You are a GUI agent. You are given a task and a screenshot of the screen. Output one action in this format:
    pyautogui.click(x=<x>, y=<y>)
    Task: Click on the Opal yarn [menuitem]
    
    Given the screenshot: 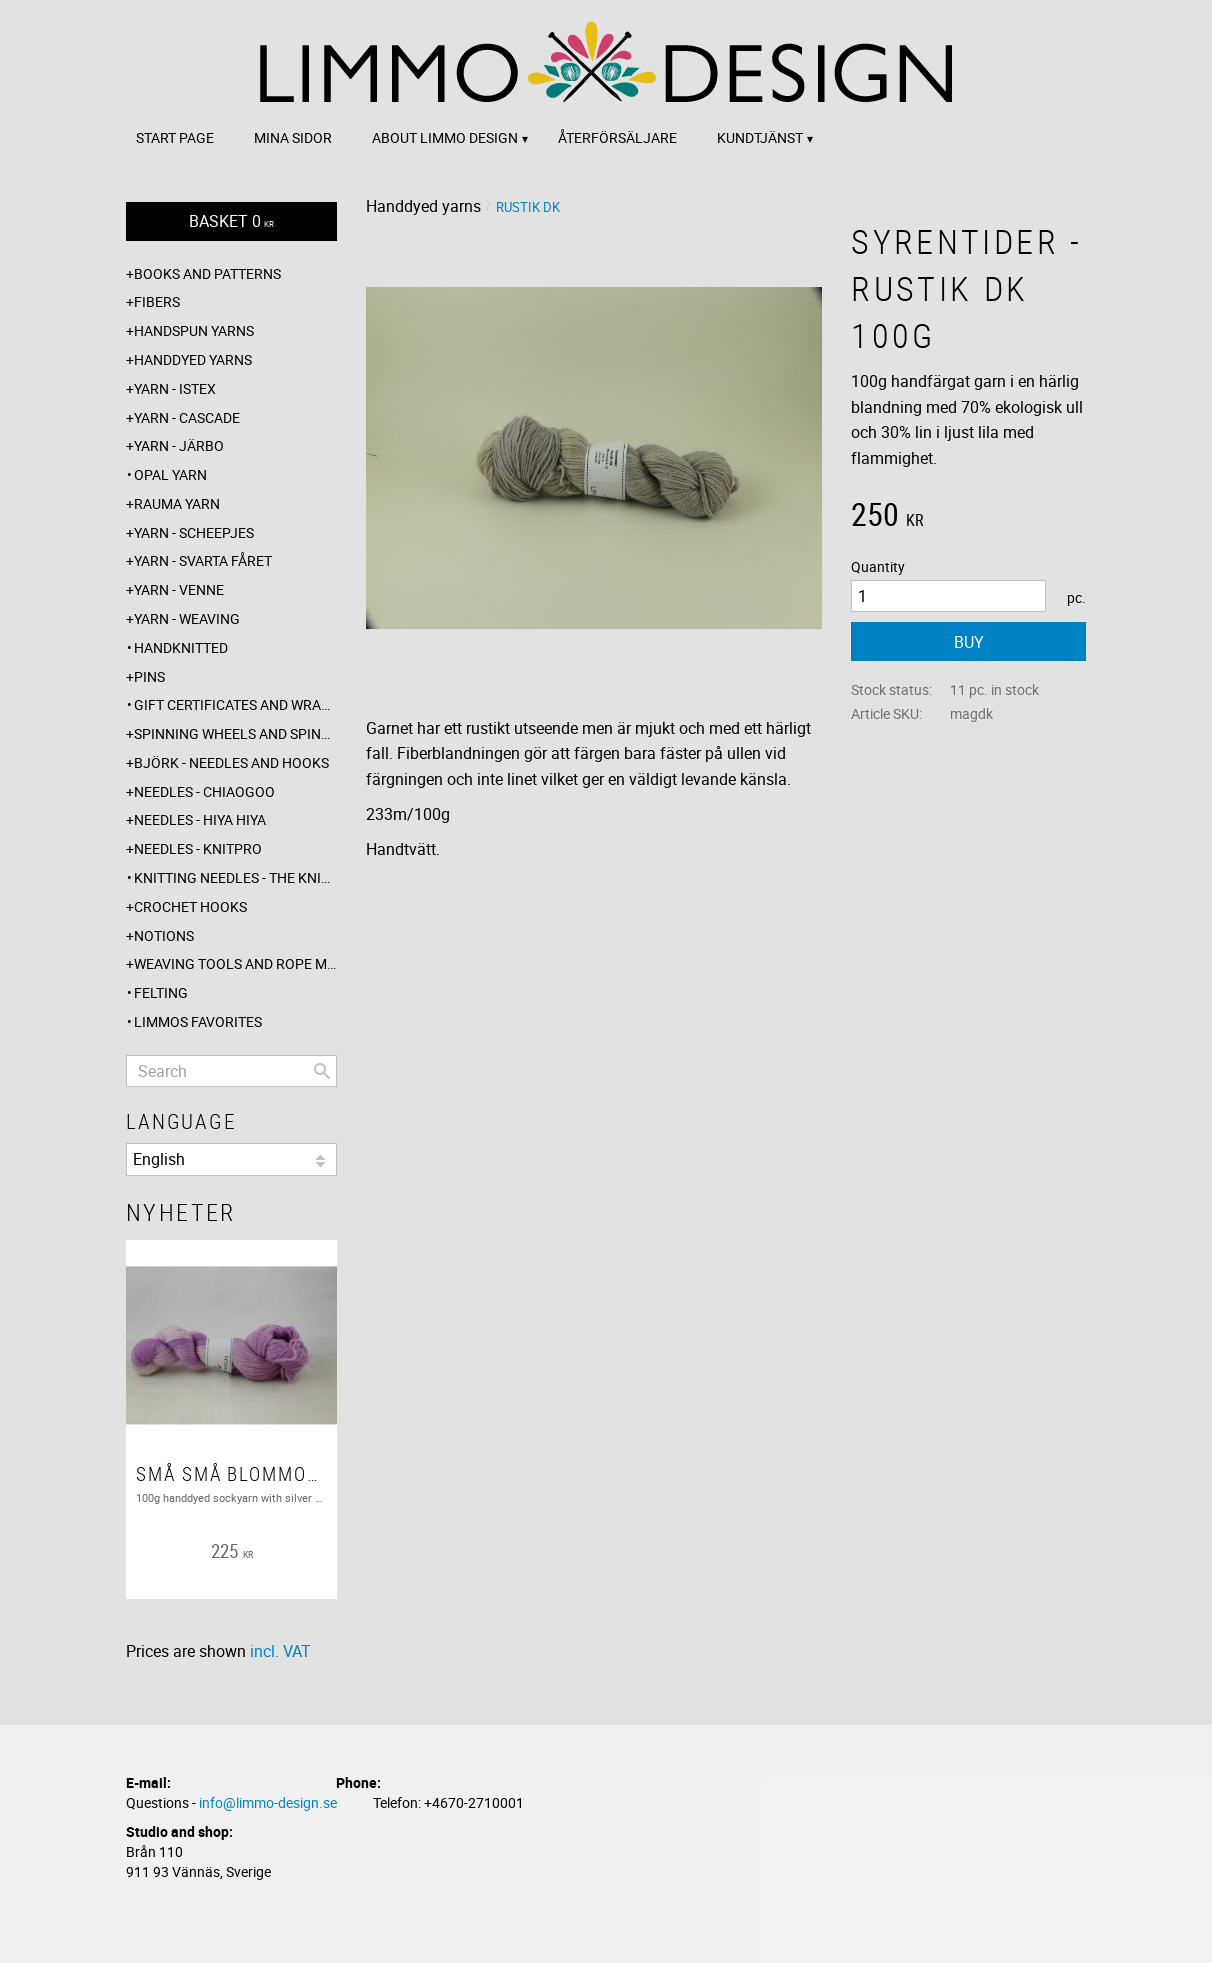 What is the action you would take?
    pyautogui.click(x=170, y=474)
    